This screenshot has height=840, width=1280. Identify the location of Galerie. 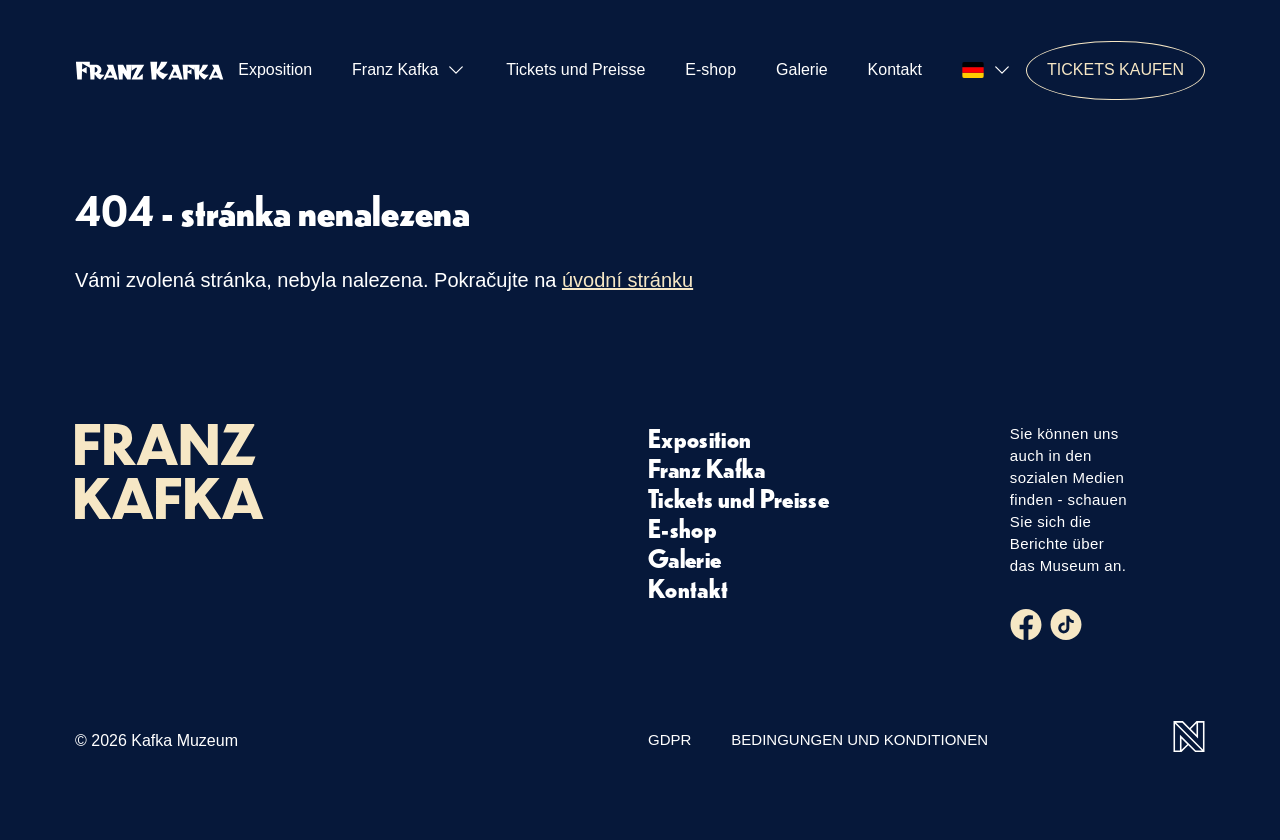
(802, 69).